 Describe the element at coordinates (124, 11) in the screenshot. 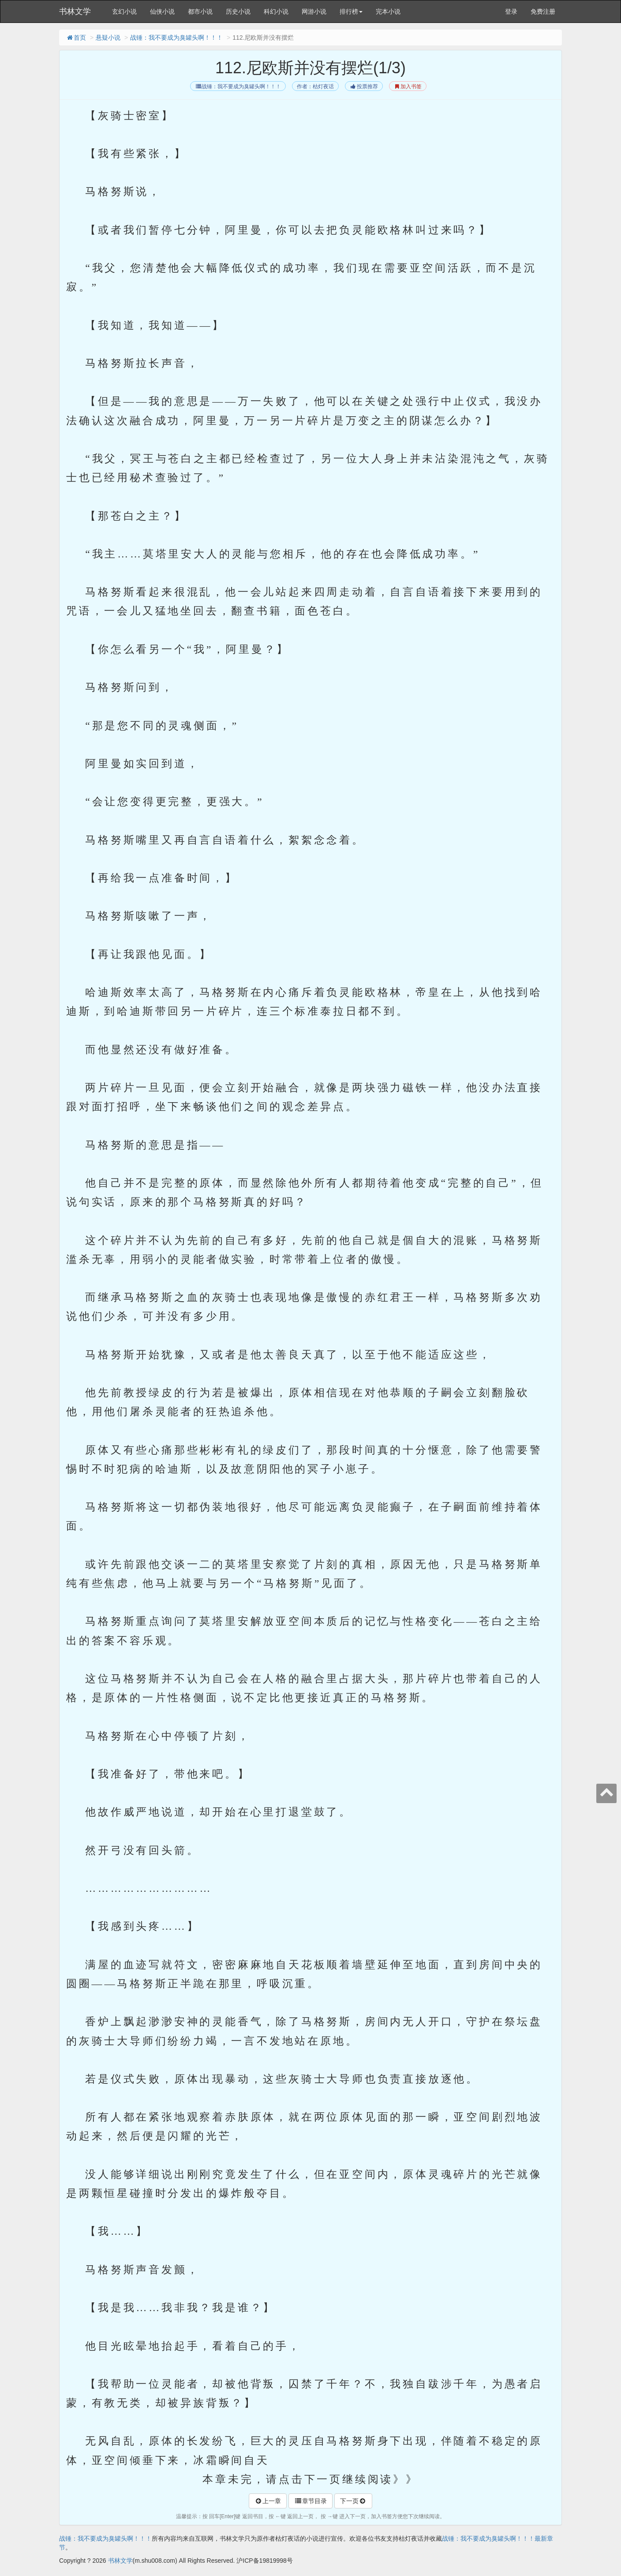

I see `玄幻小说` at that location.